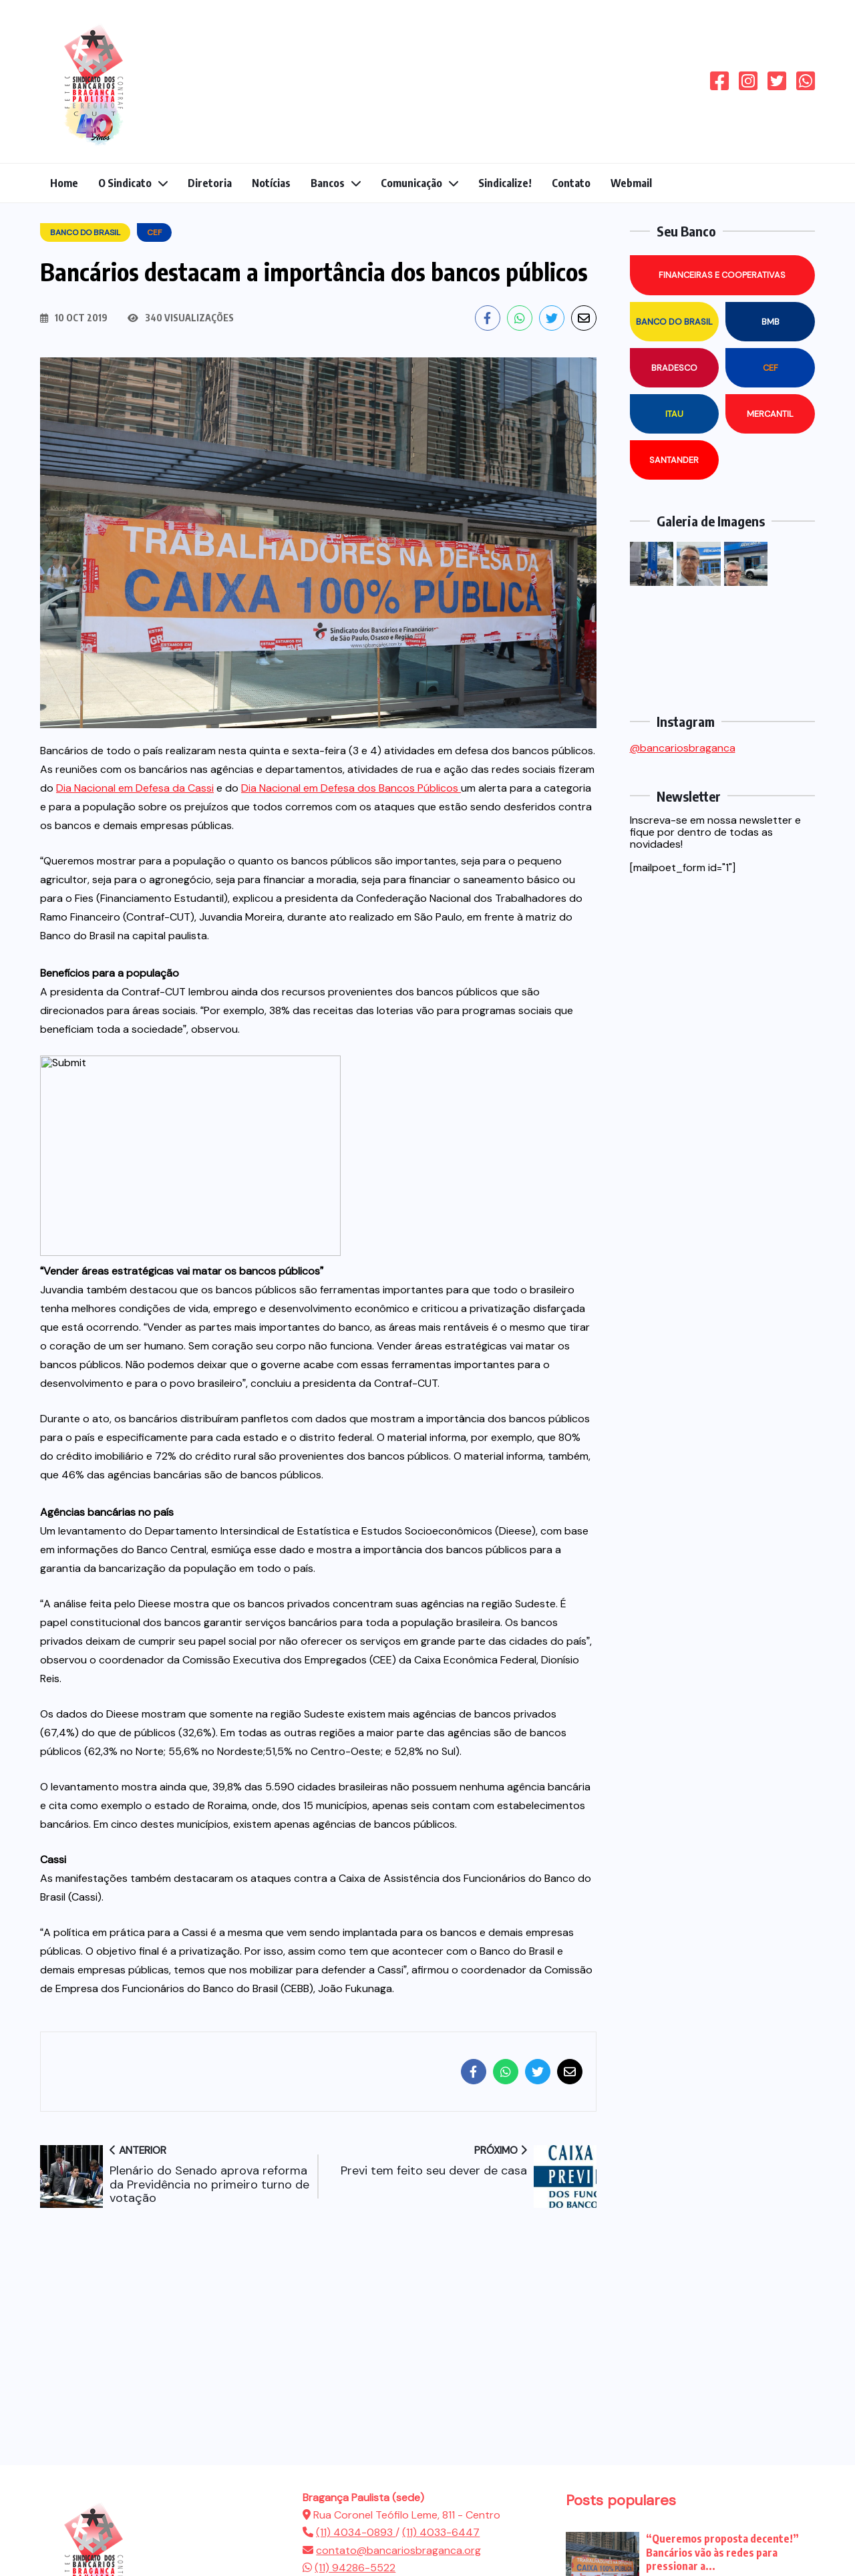  I want to click on Webmail, so click(631, 183).